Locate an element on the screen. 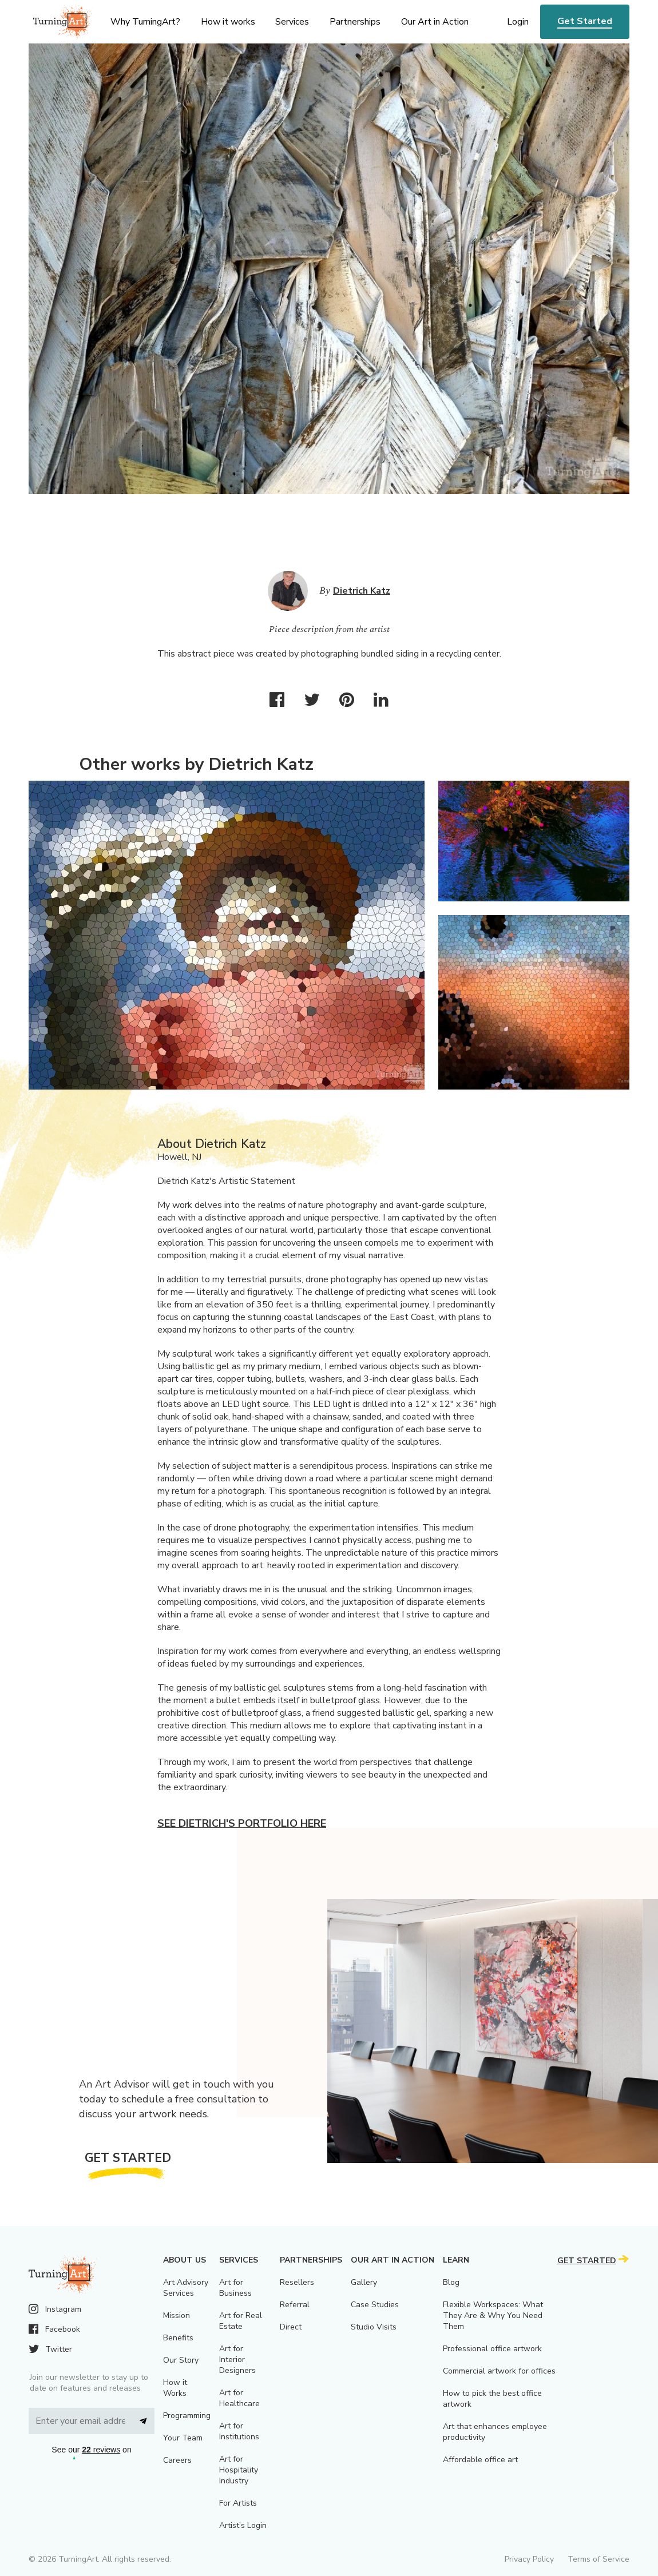 The image size is (658, 2576). Flexible Workspaces: What They Are & Why You Need Them is located at coordinates (493, 2315).